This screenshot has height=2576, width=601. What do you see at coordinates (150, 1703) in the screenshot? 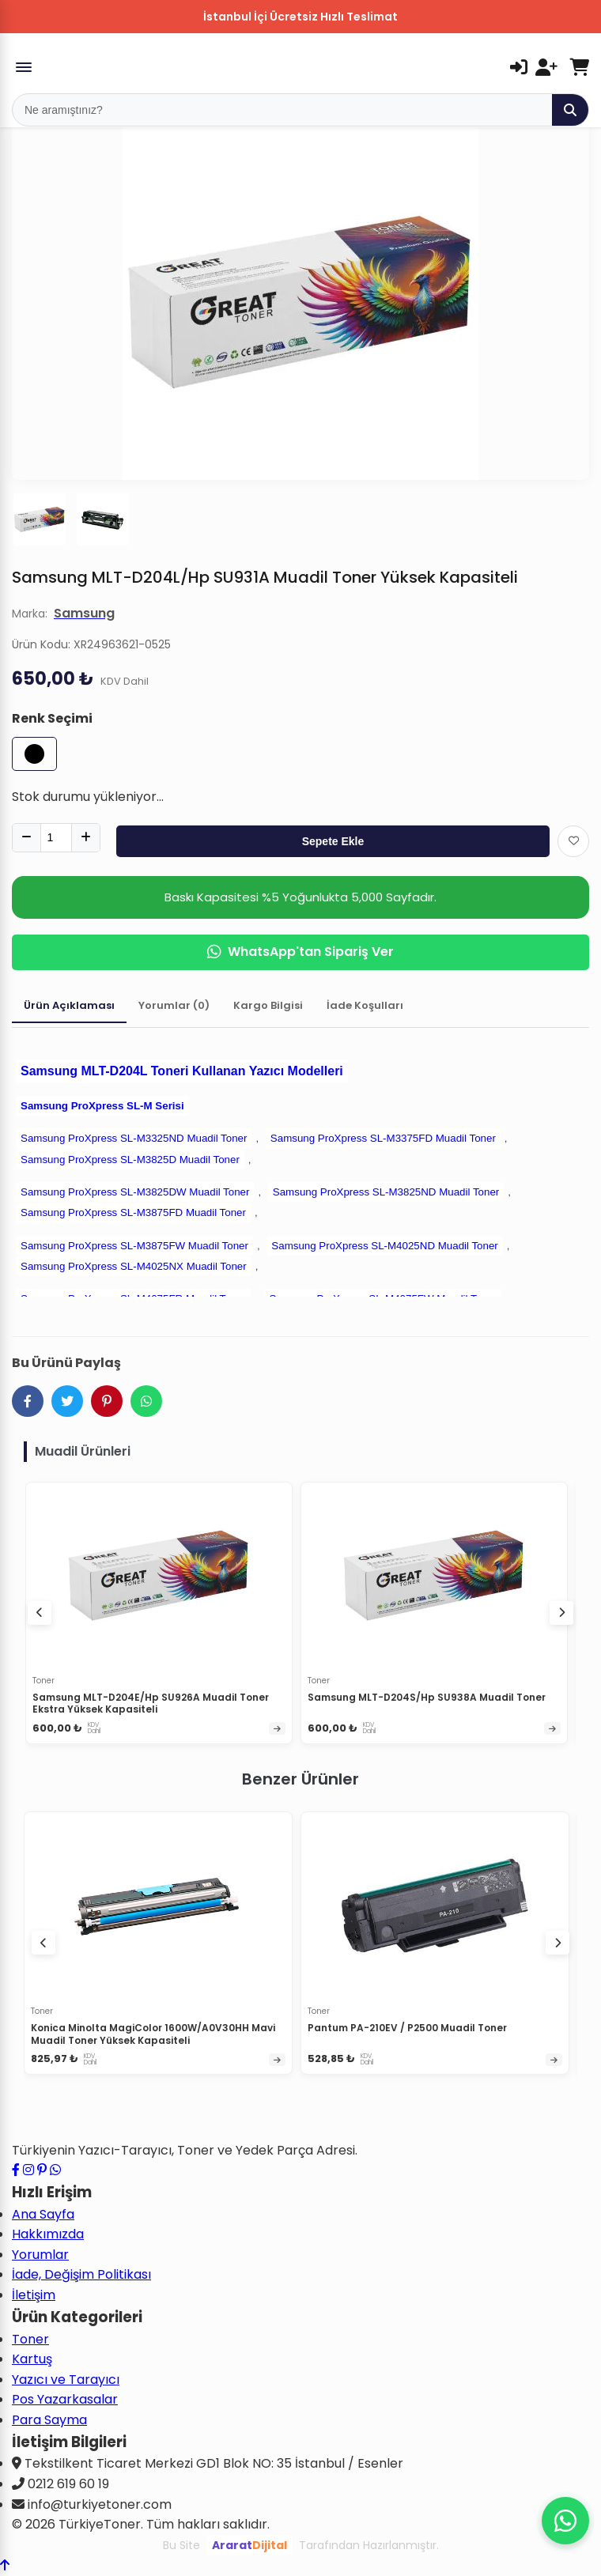
I see `Samsung MLT-D204E/Hp SU926A Muadil Toner Ekstra Yüksek Kapasiteli` at bounding box center [150, 1703].